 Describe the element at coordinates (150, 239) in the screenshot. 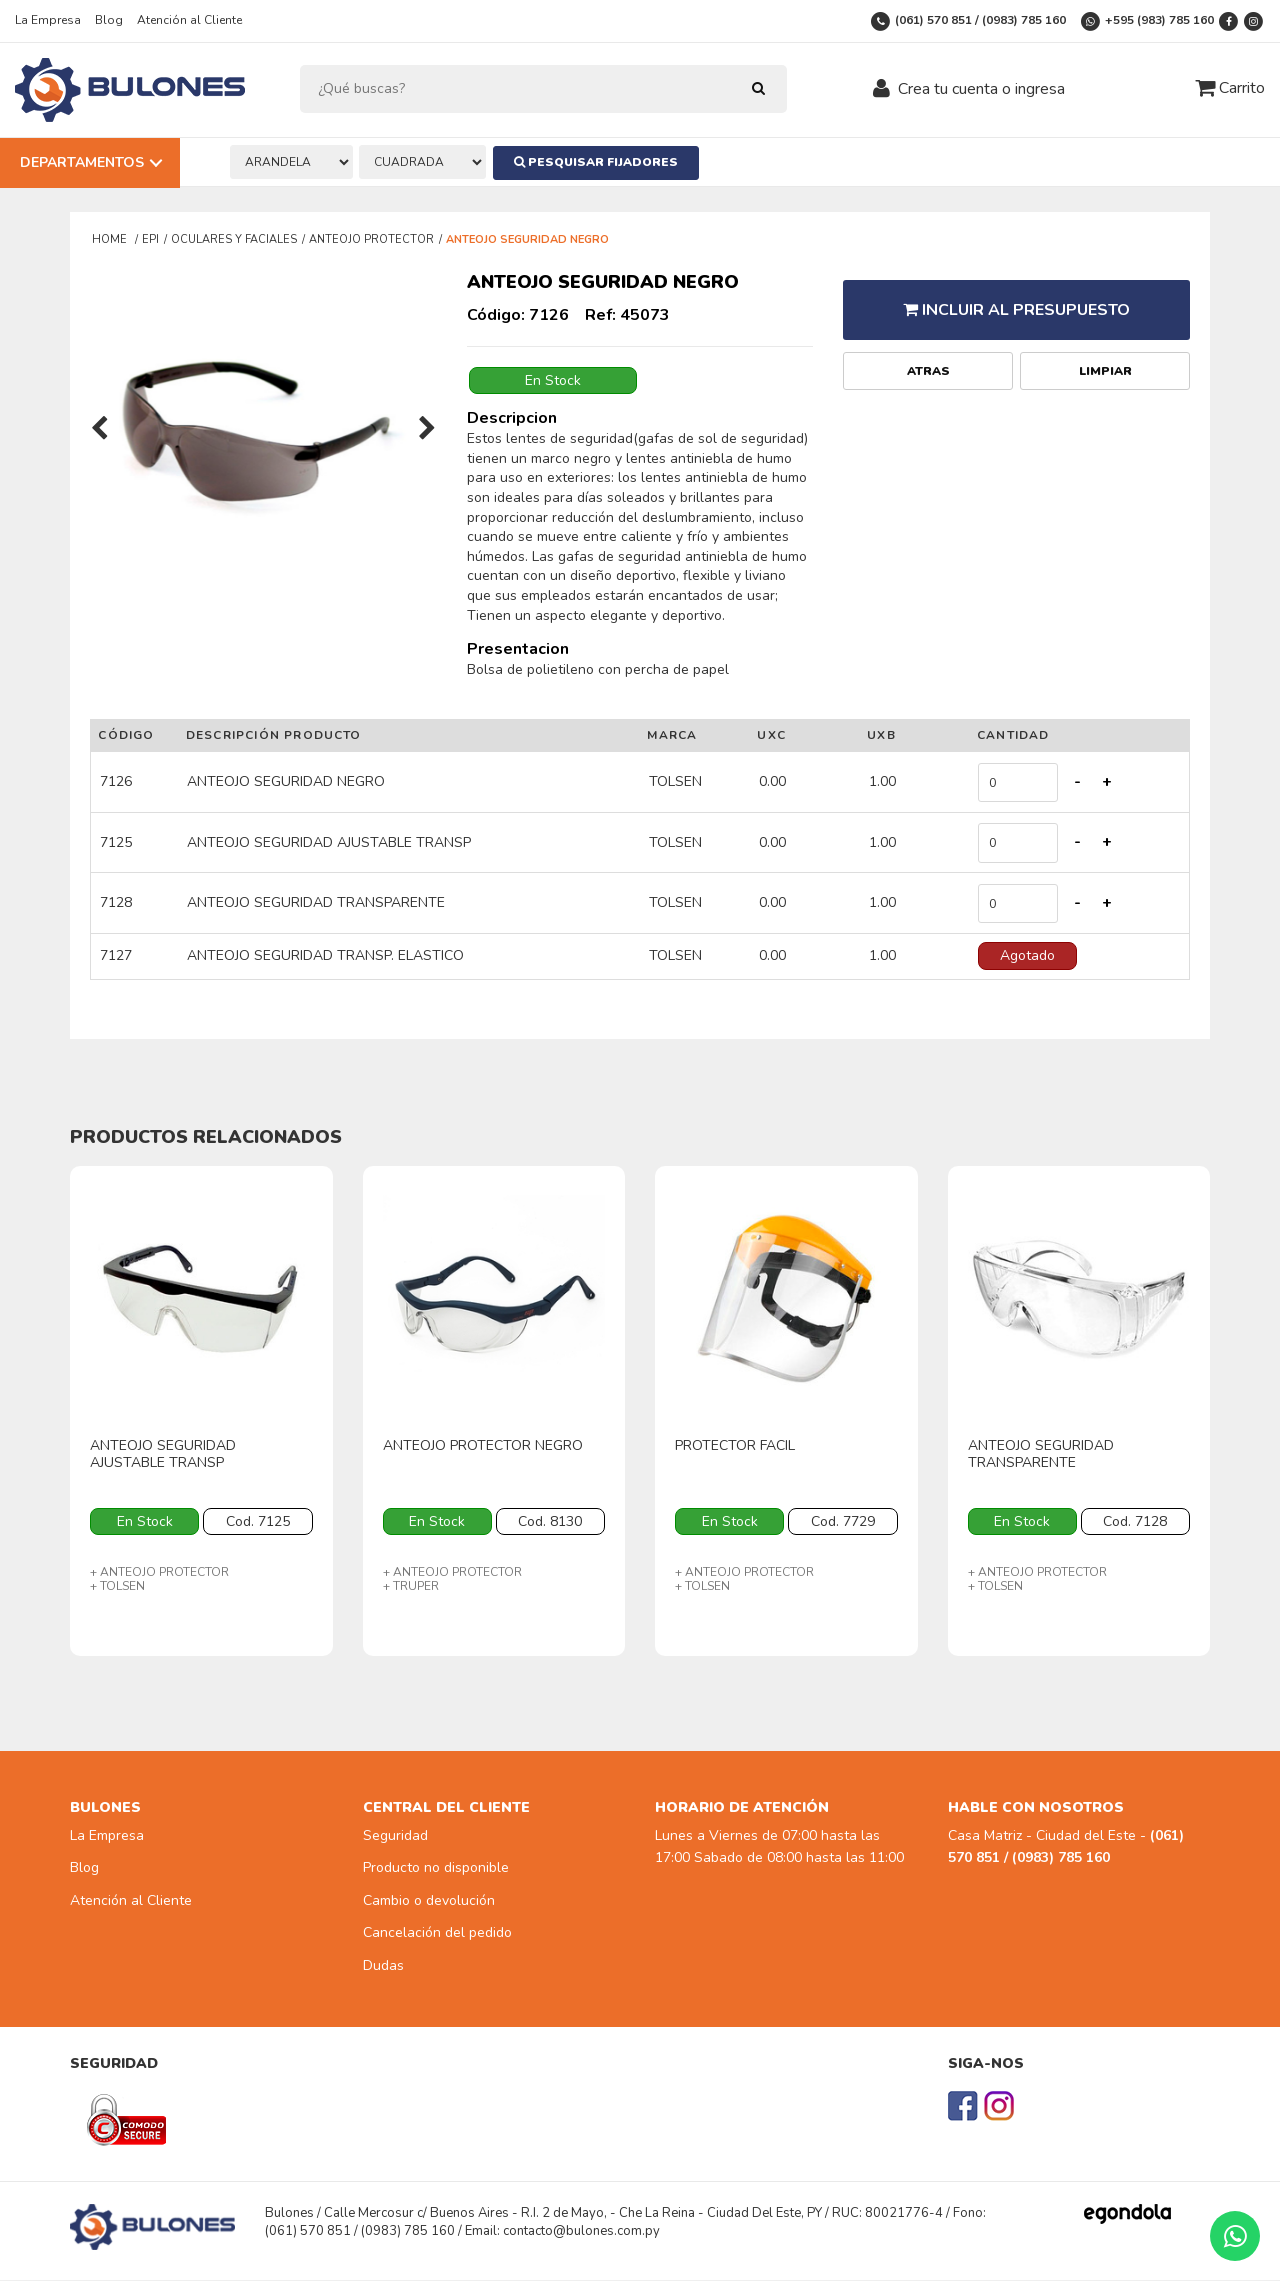

I see `EPI` at that location.